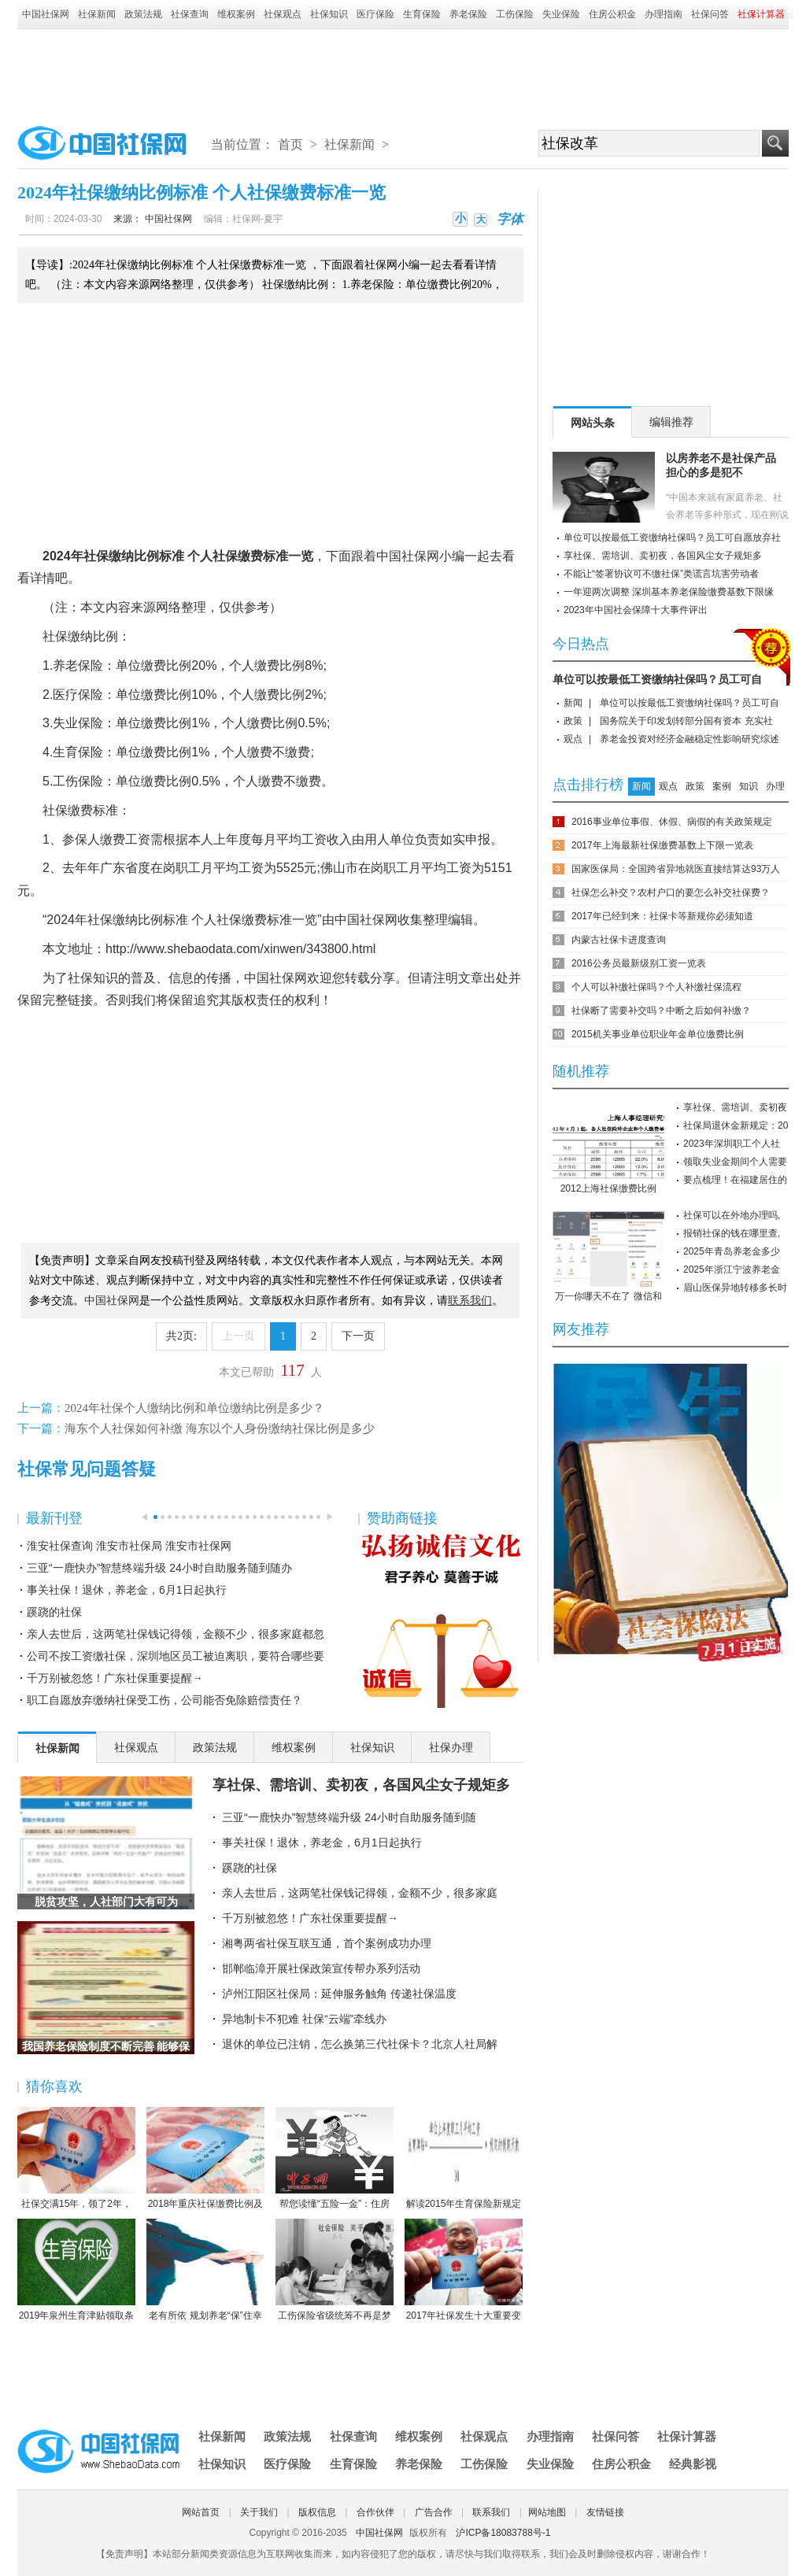  What do you see at coordinates (573, 720) in the screenshot?
I see `政策` at bounding box center [573, 720].